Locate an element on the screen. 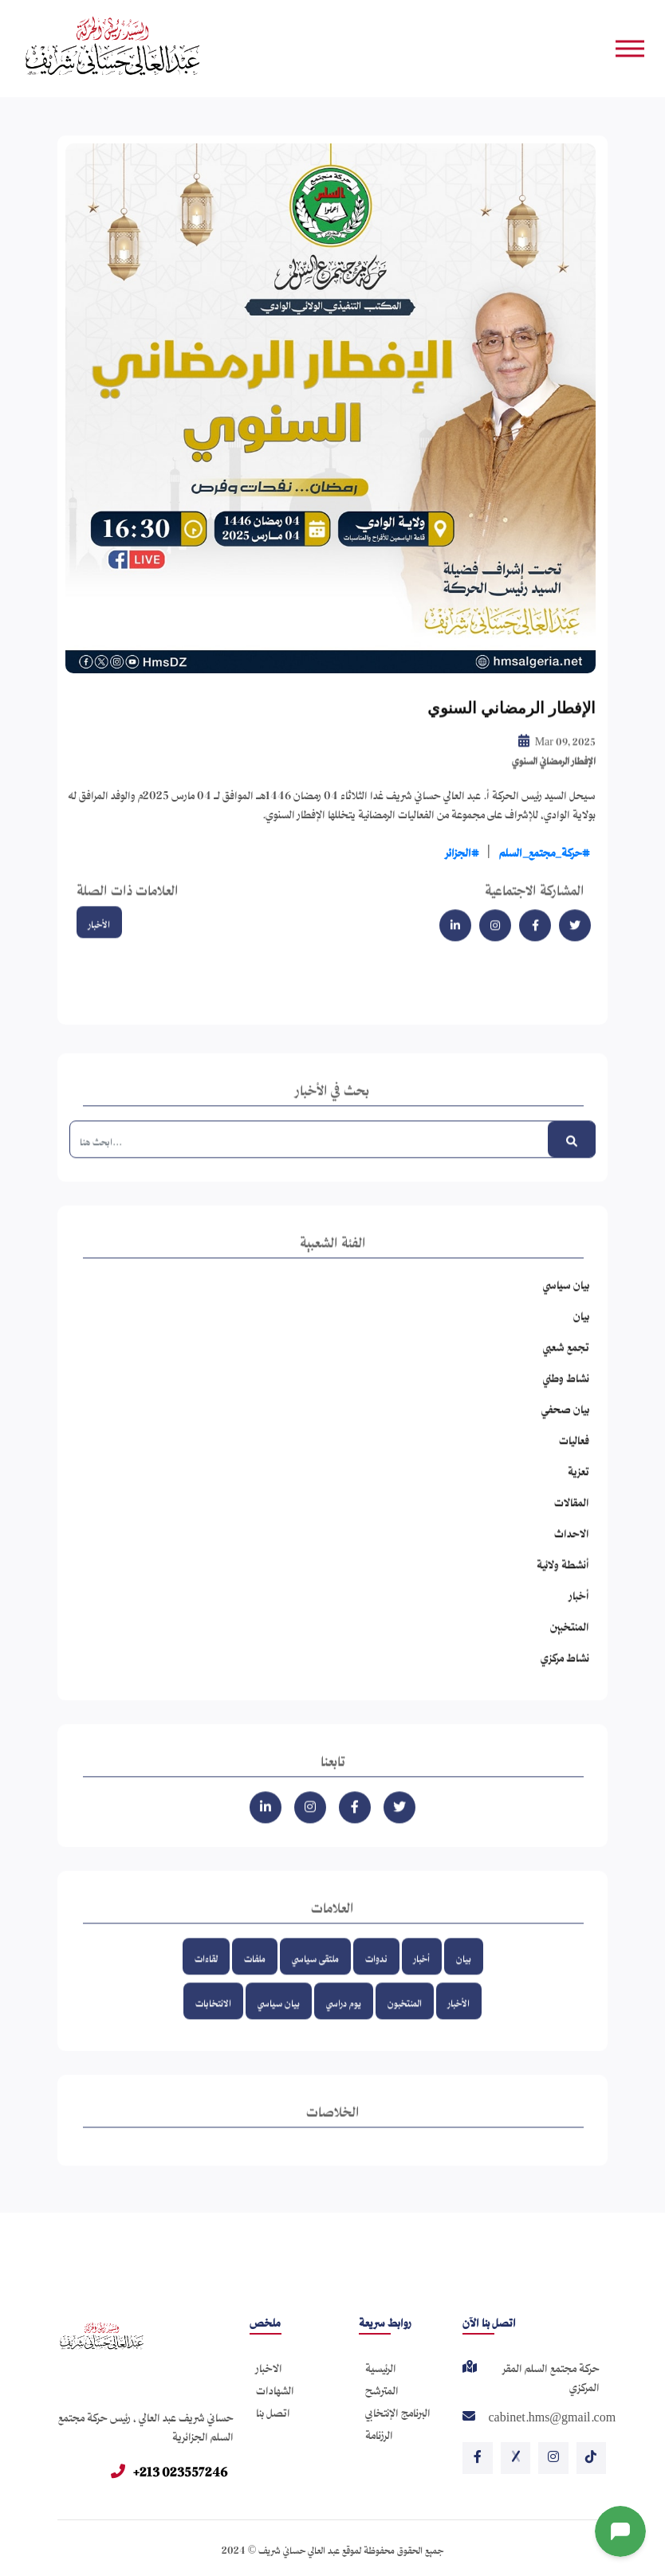  الاخبار is located at coordinates (269, 2365).